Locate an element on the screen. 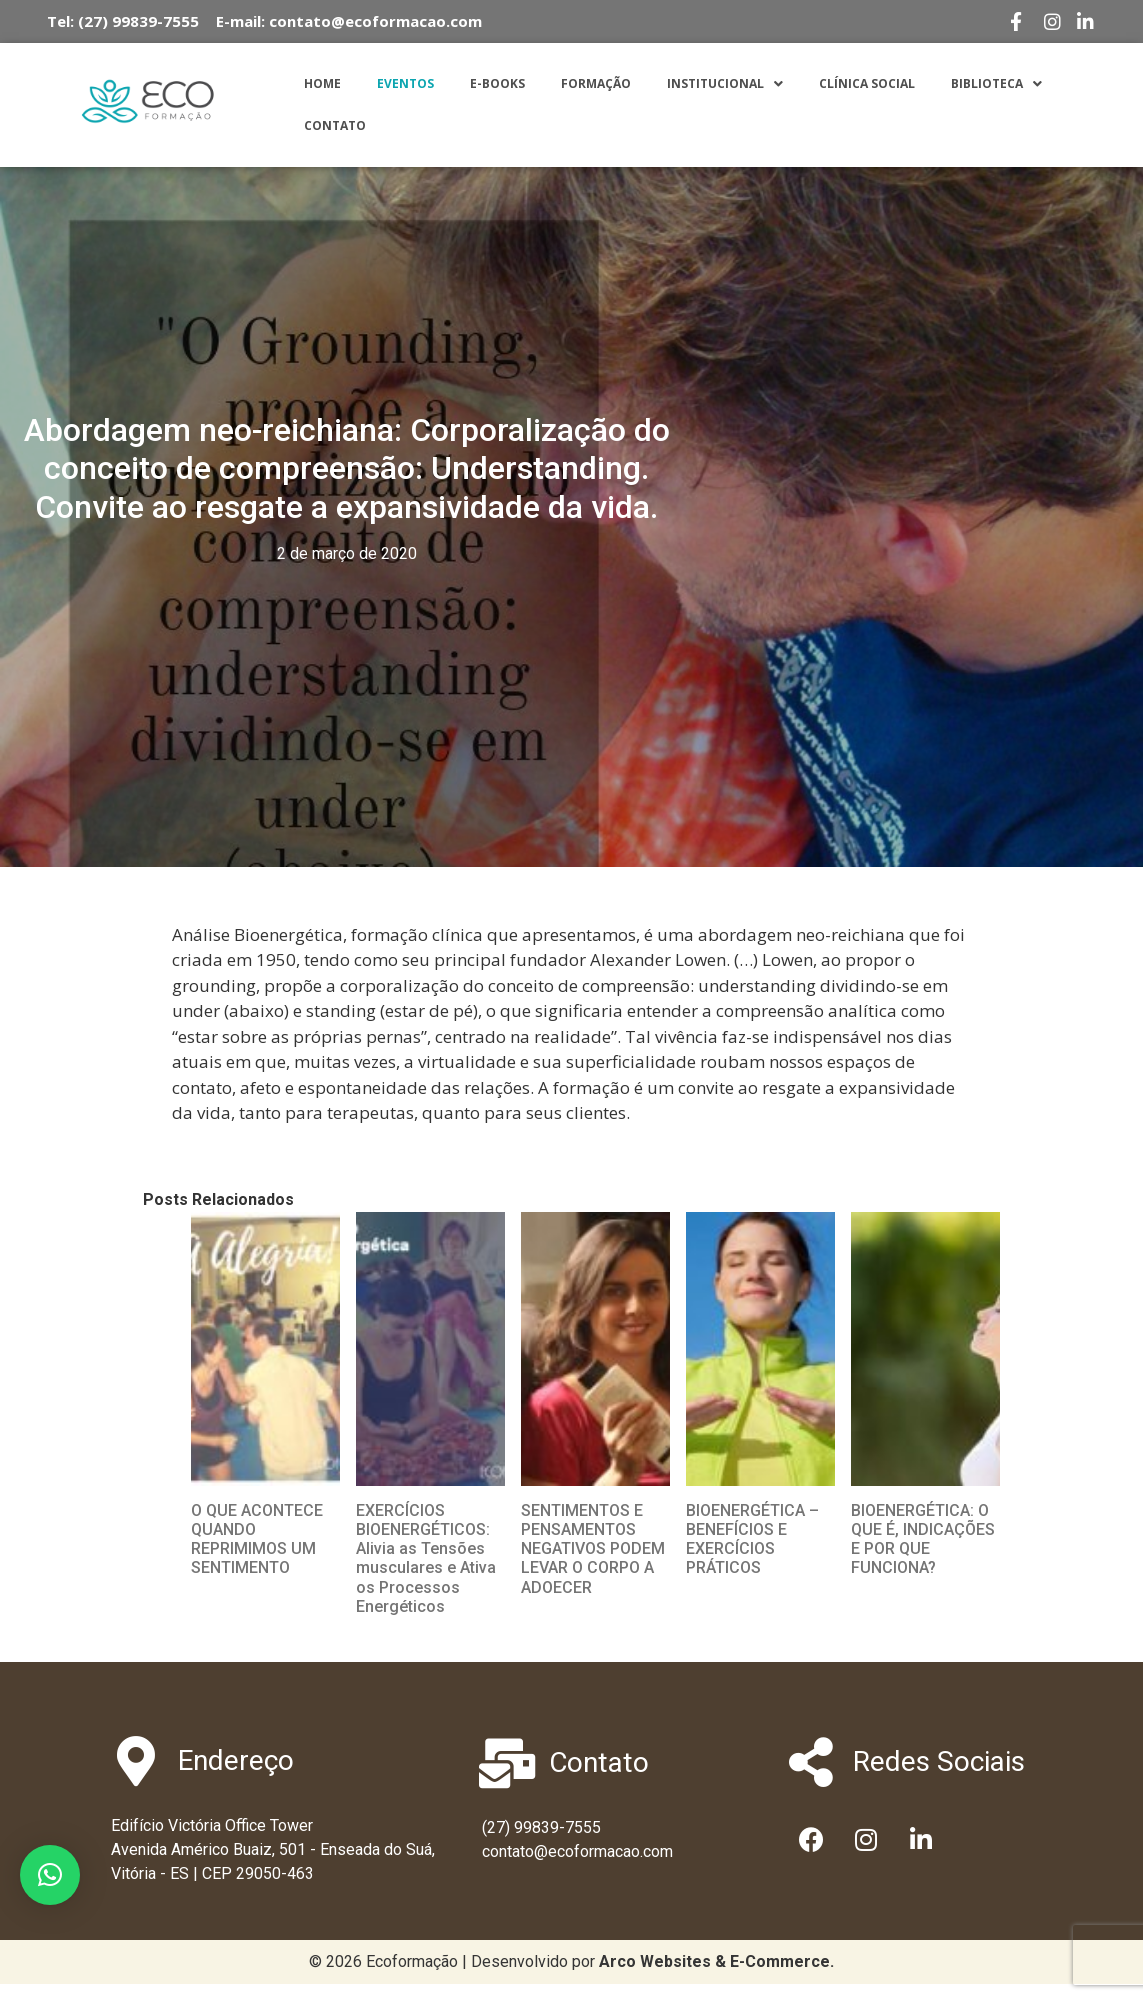 This screenshot has width=1143, height=1999. Contato is located at coordinates (335, 125).